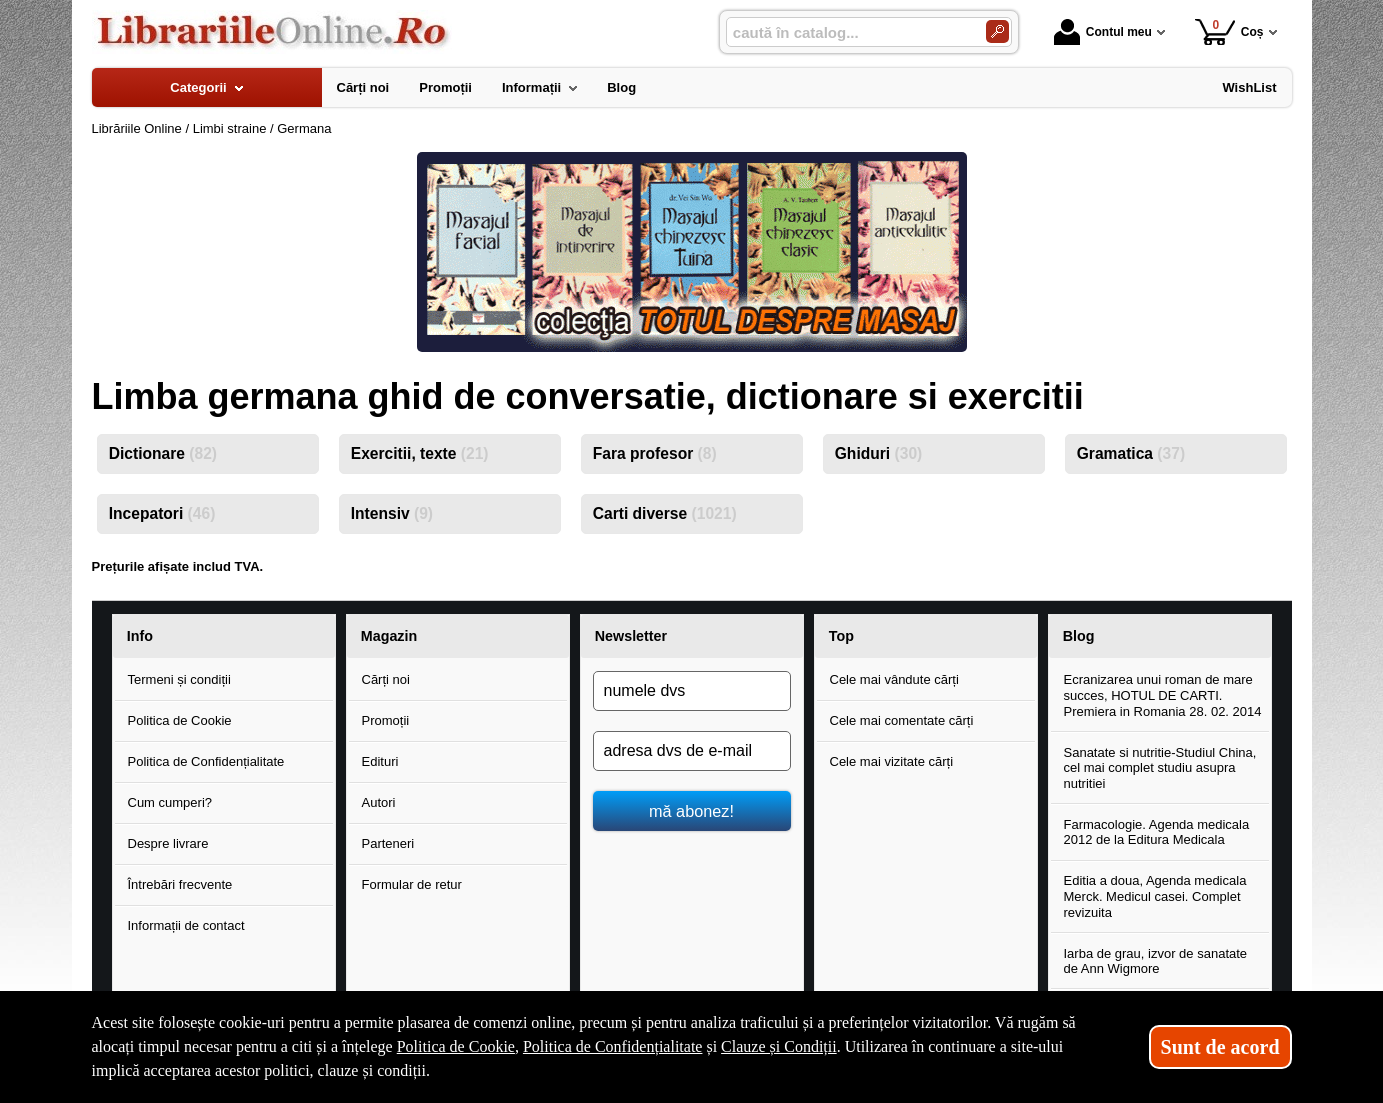  What do you see at coordinates (631, 636) in the screenshot?
I see `Newsletter [button]` at bounding box center [631, 636].